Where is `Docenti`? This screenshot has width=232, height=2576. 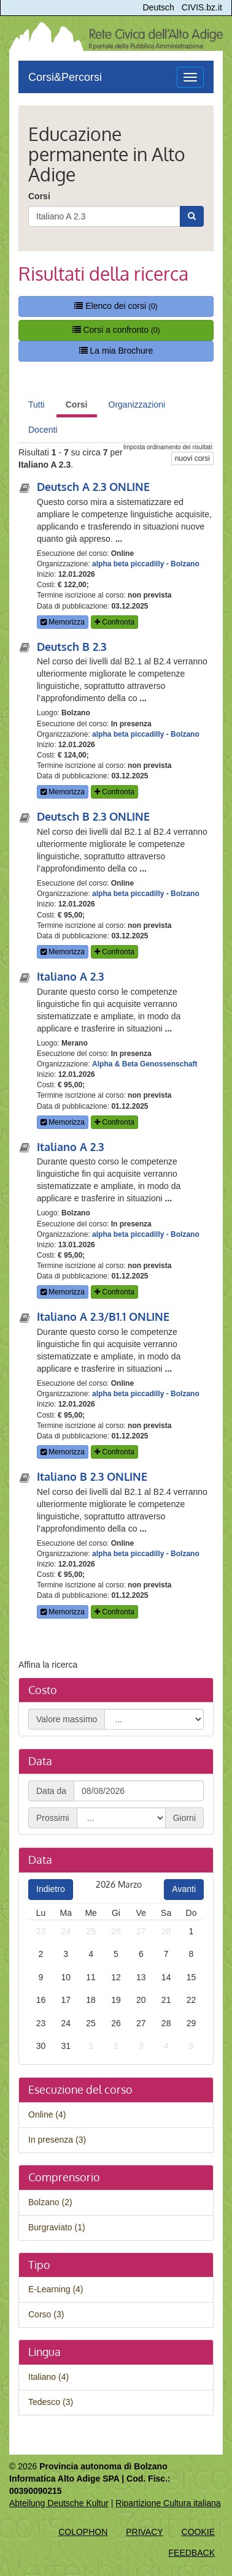 Docenti is located at coordinates (42, 430).